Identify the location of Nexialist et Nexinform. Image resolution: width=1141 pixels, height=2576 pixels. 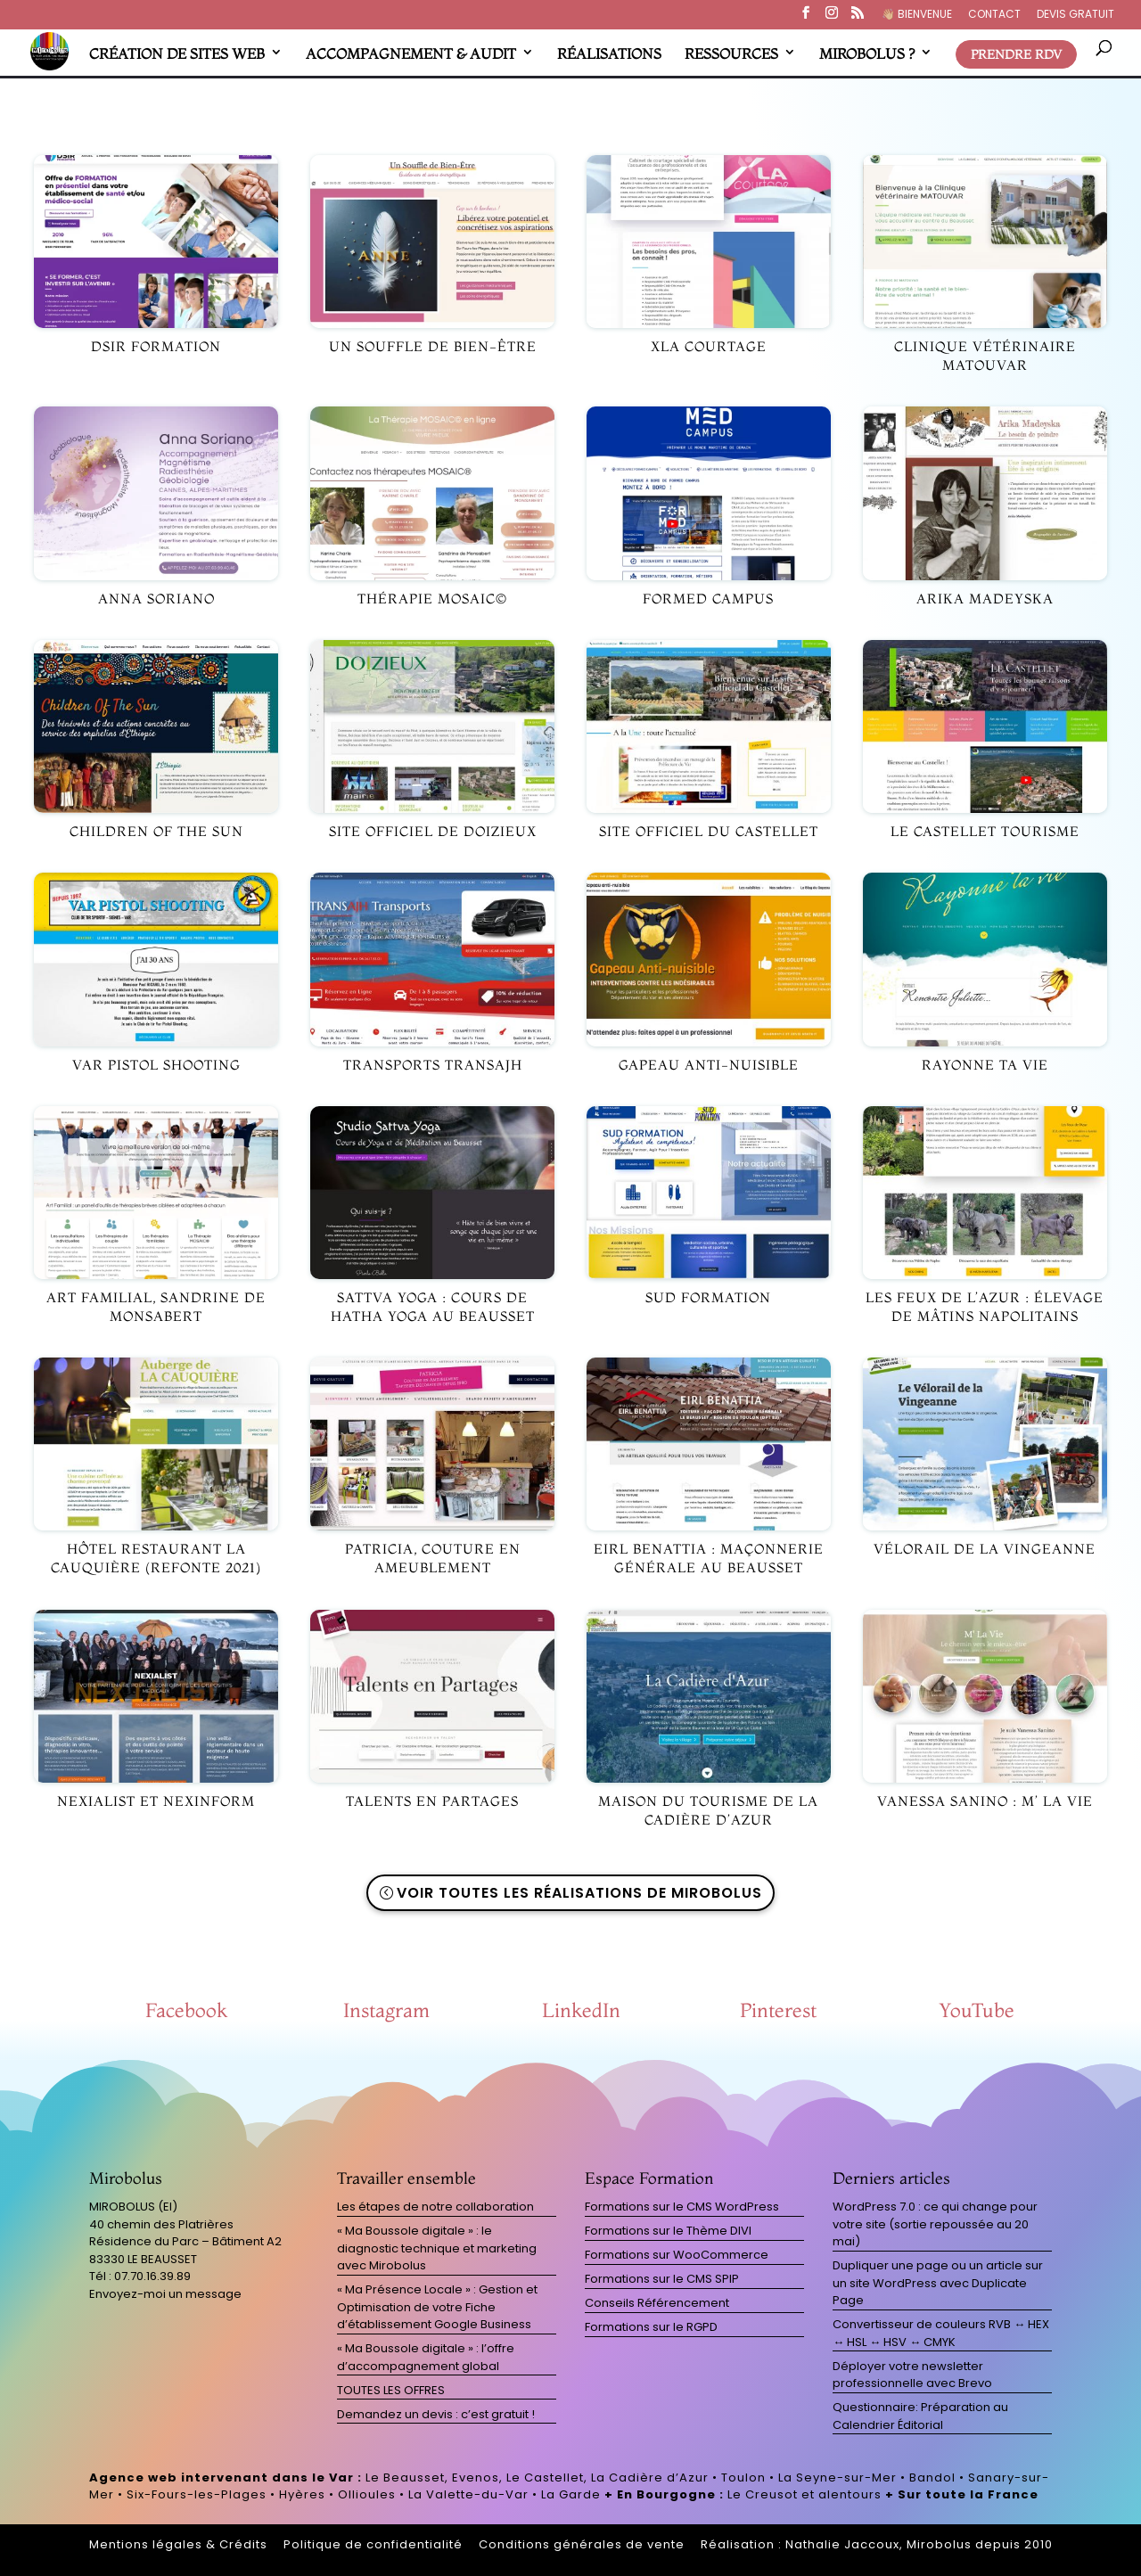
(156, 1801).